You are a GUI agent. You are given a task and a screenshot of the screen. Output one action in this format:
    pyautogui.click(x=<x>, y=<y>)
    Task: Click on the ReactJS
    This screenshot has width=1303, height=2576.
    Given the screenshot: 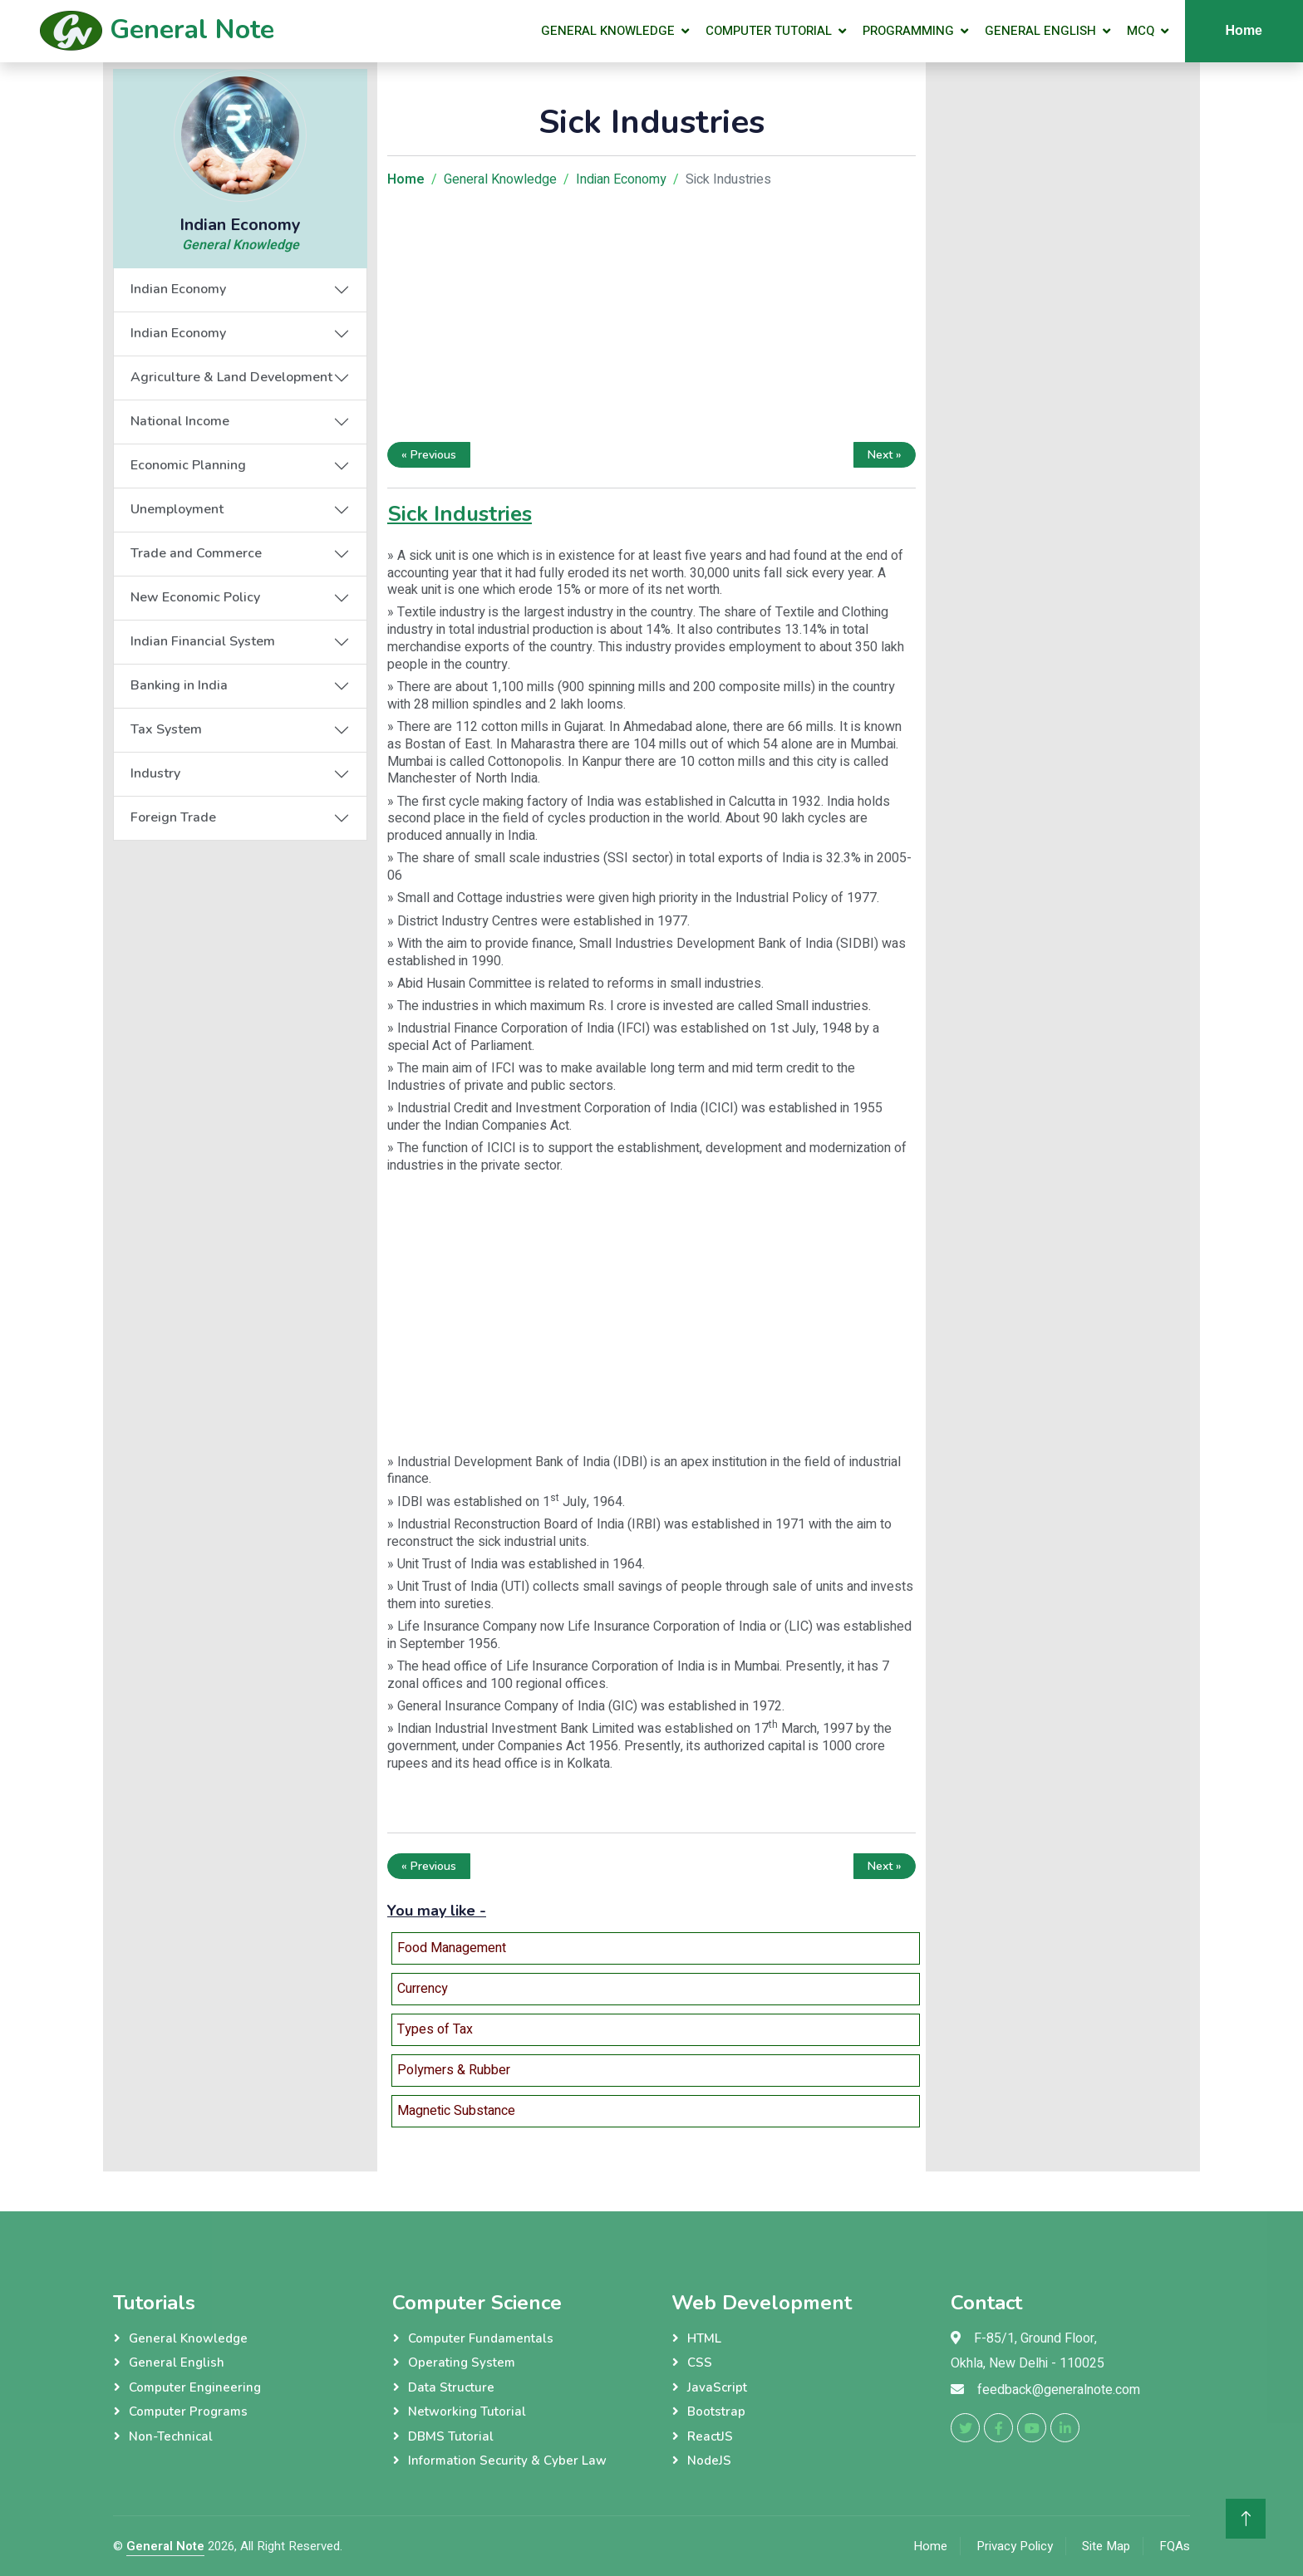 What is the action you would take?
    pyautogui.click(x=710, y=2436)
    